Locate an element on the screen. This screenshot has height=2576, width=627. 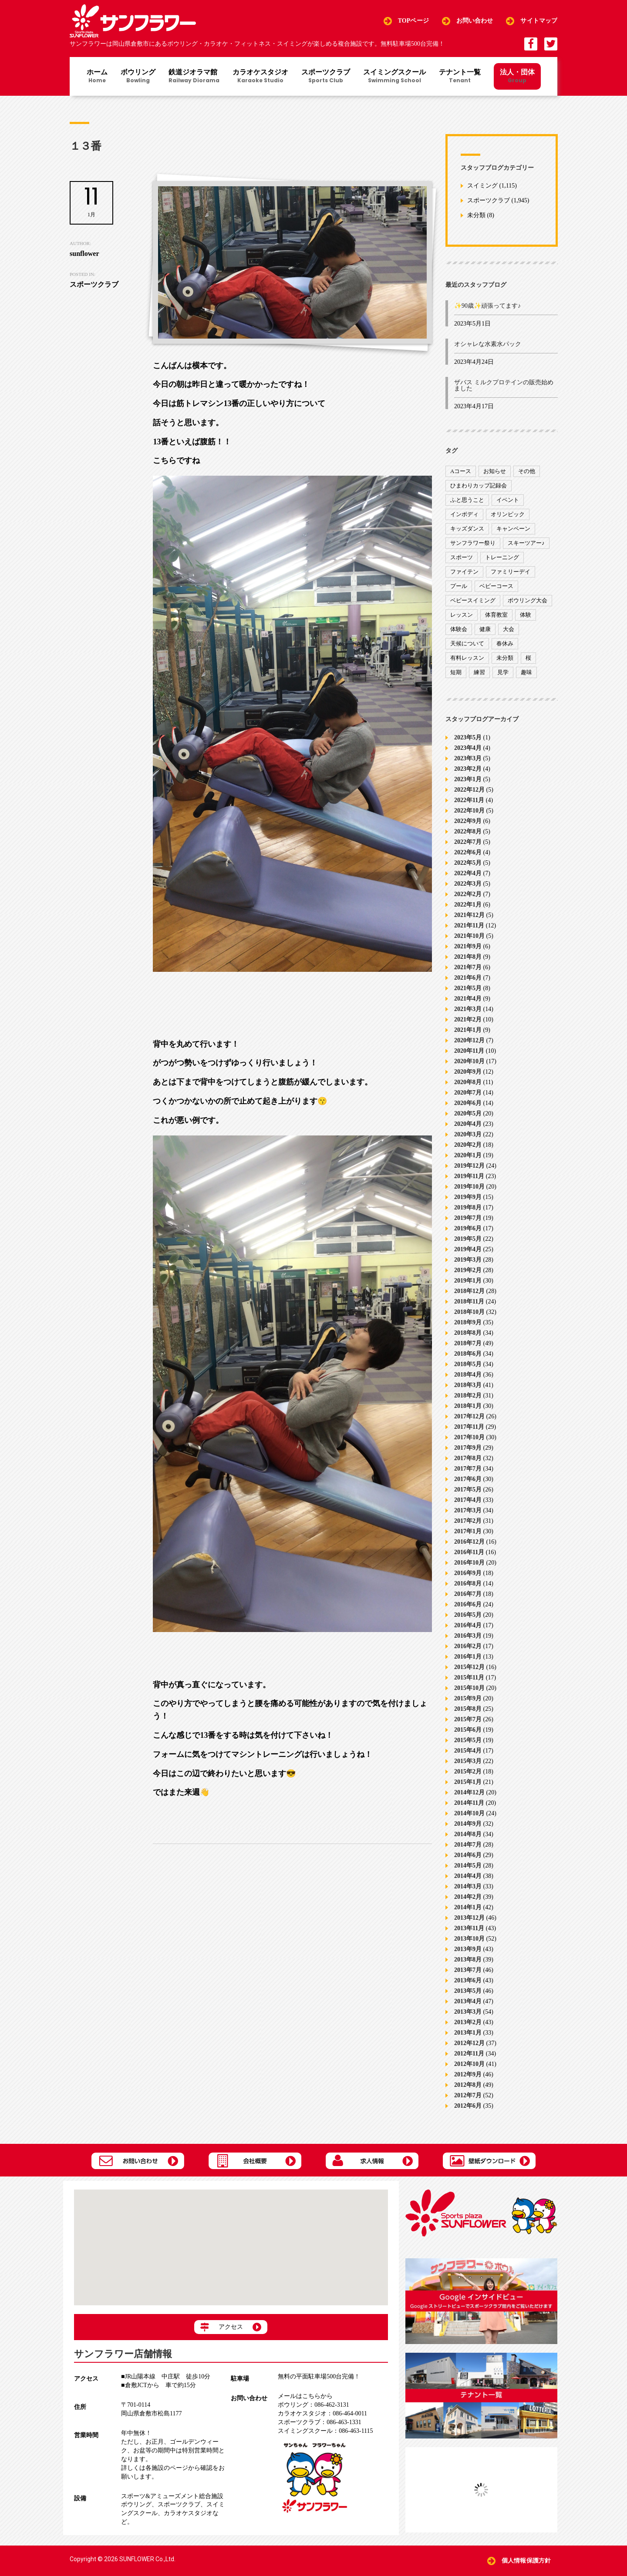
2016年3月 is located at coordinates (468, 1635).